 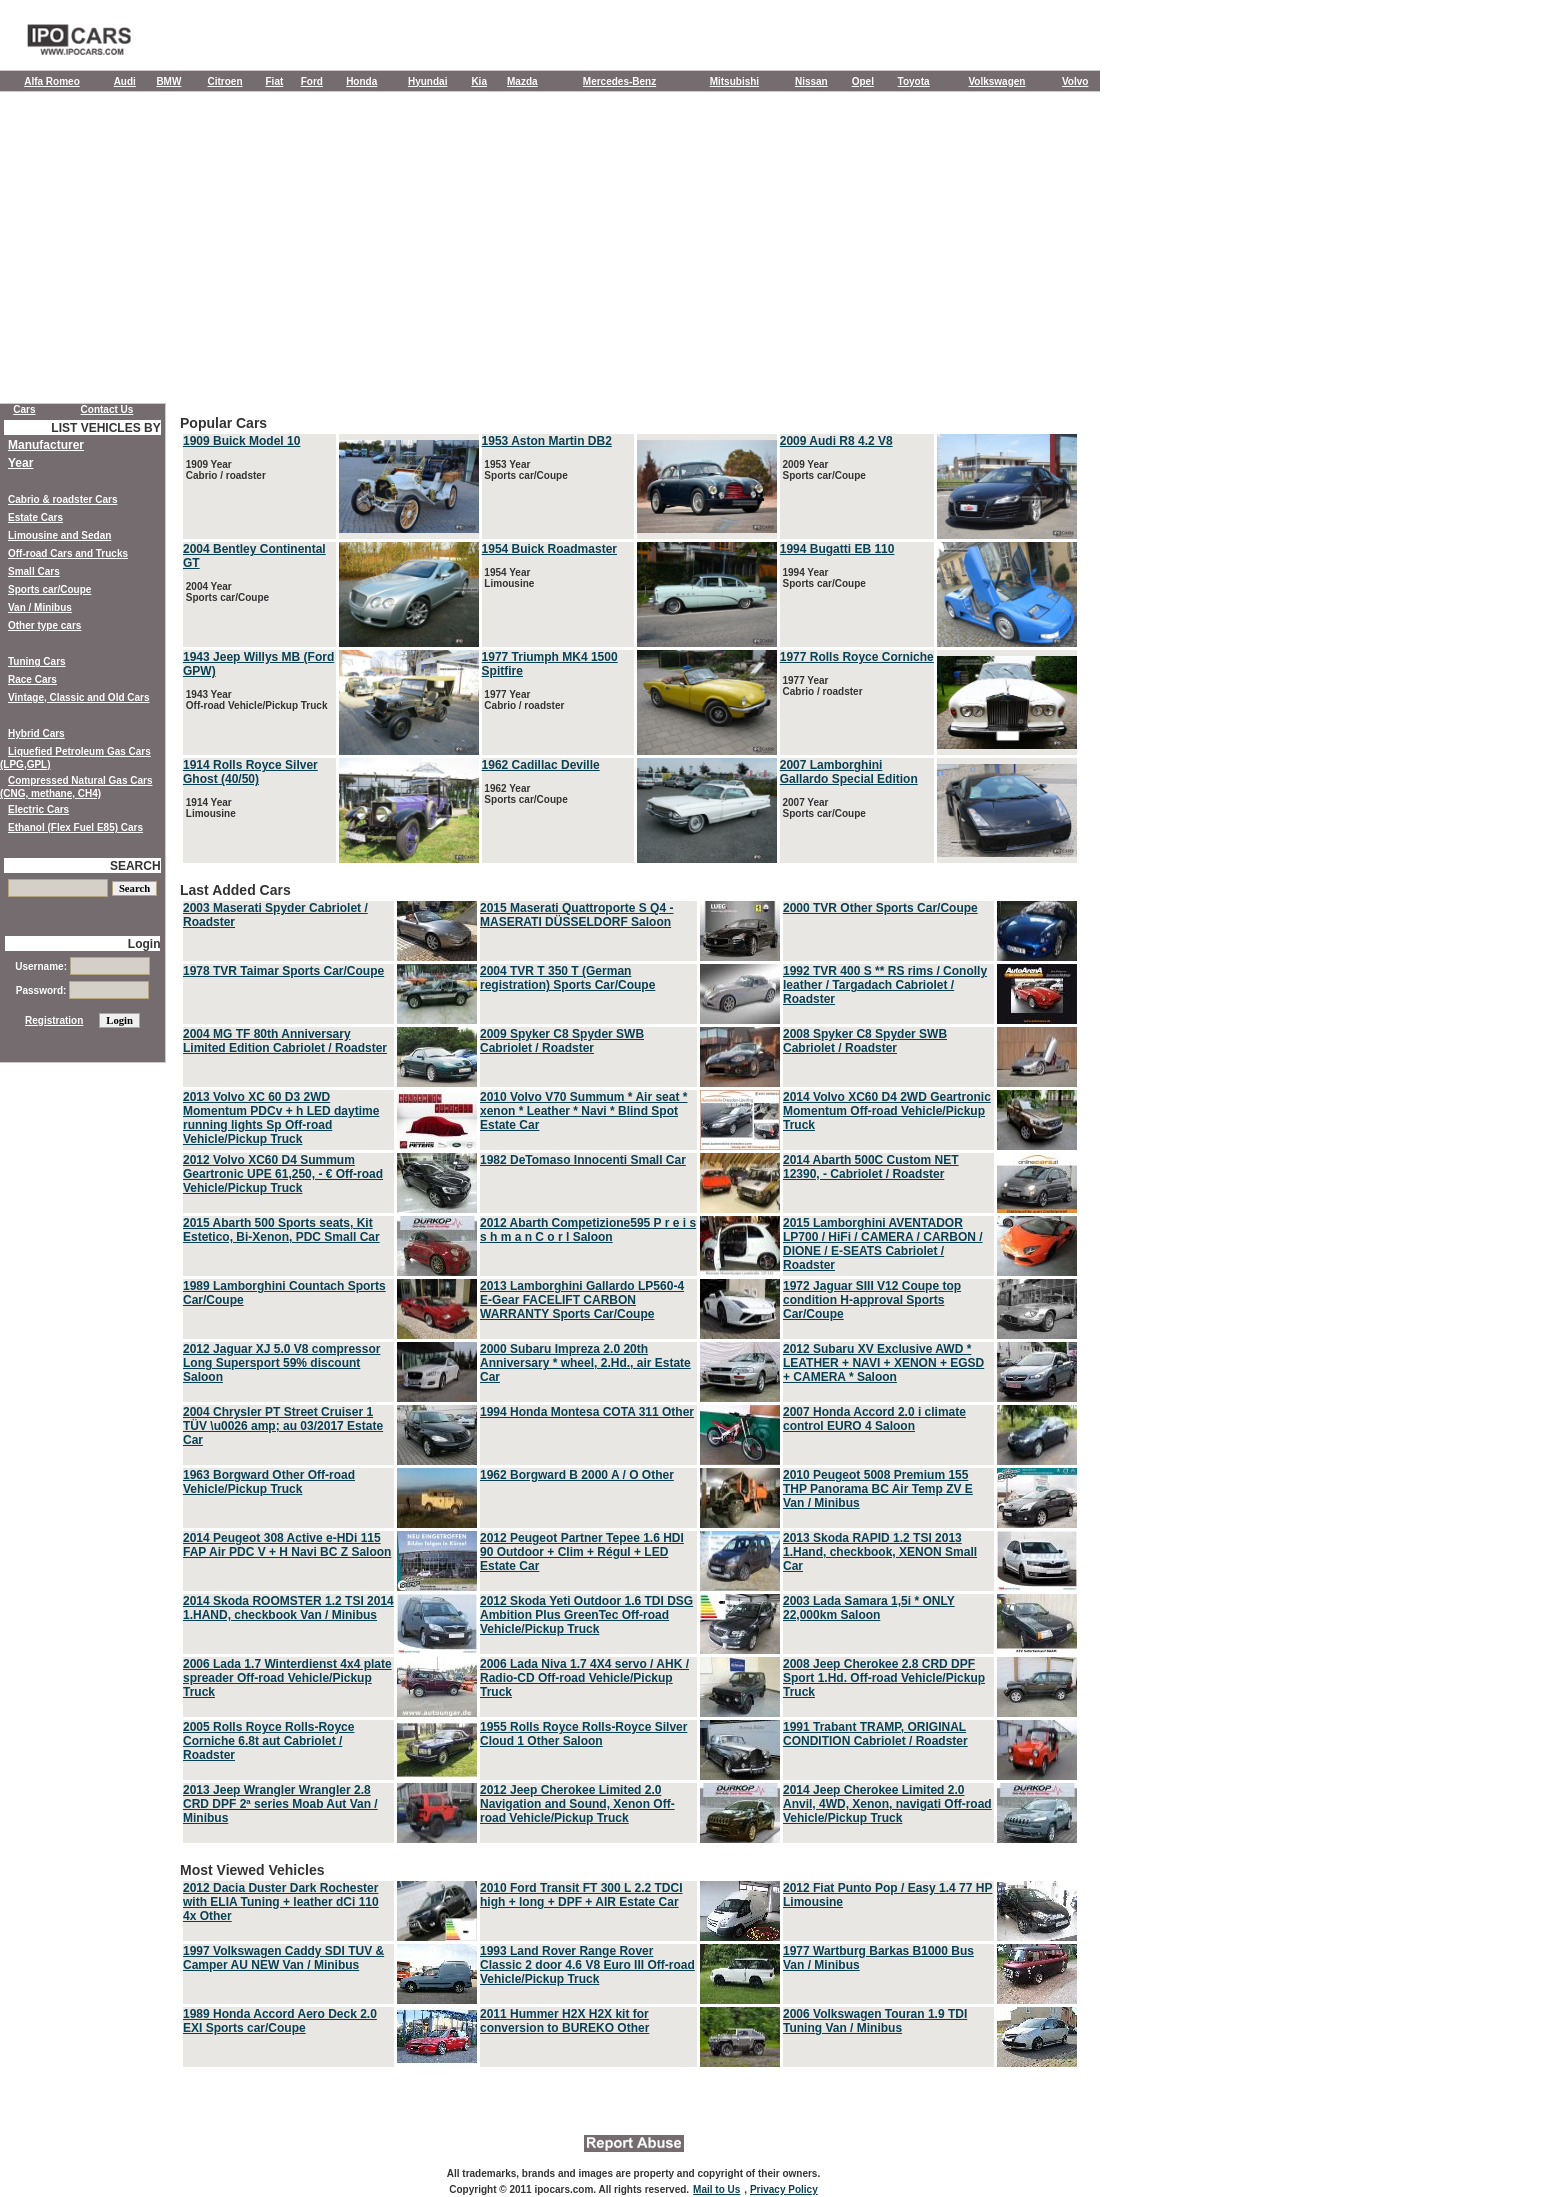 I want to click on 2015 Maserati Quattroporte S Q4 - MASERATI DÜSSELDORF Saloon, so click(x=576, y=915).